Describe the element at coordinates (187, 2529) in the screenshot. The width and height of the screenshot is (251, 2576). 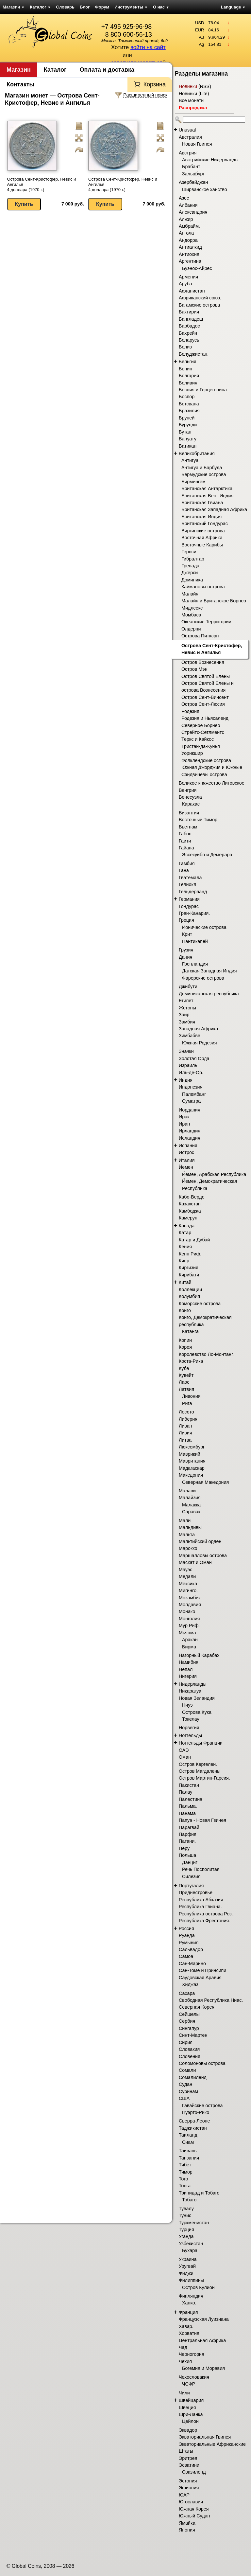
I see `Япония` at that location.